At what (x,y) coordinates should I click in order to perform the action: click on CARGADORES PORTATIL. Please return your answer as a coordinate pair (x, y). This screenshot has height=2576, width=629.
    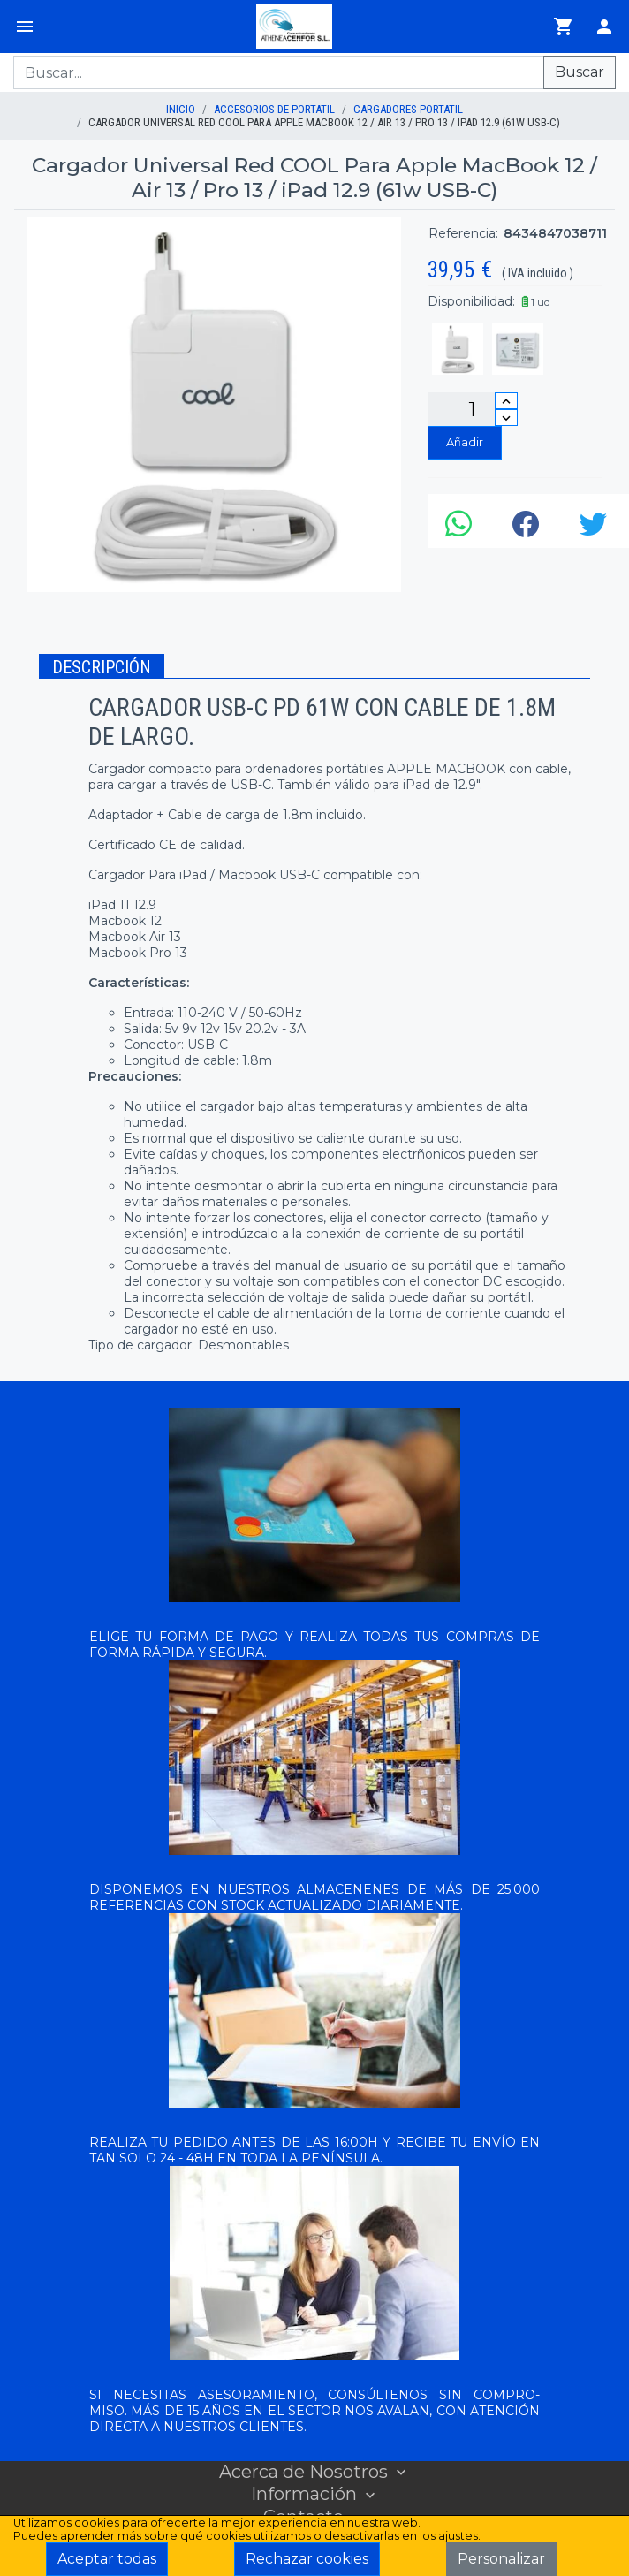
    Looking at the image, I should click on (408, 109).